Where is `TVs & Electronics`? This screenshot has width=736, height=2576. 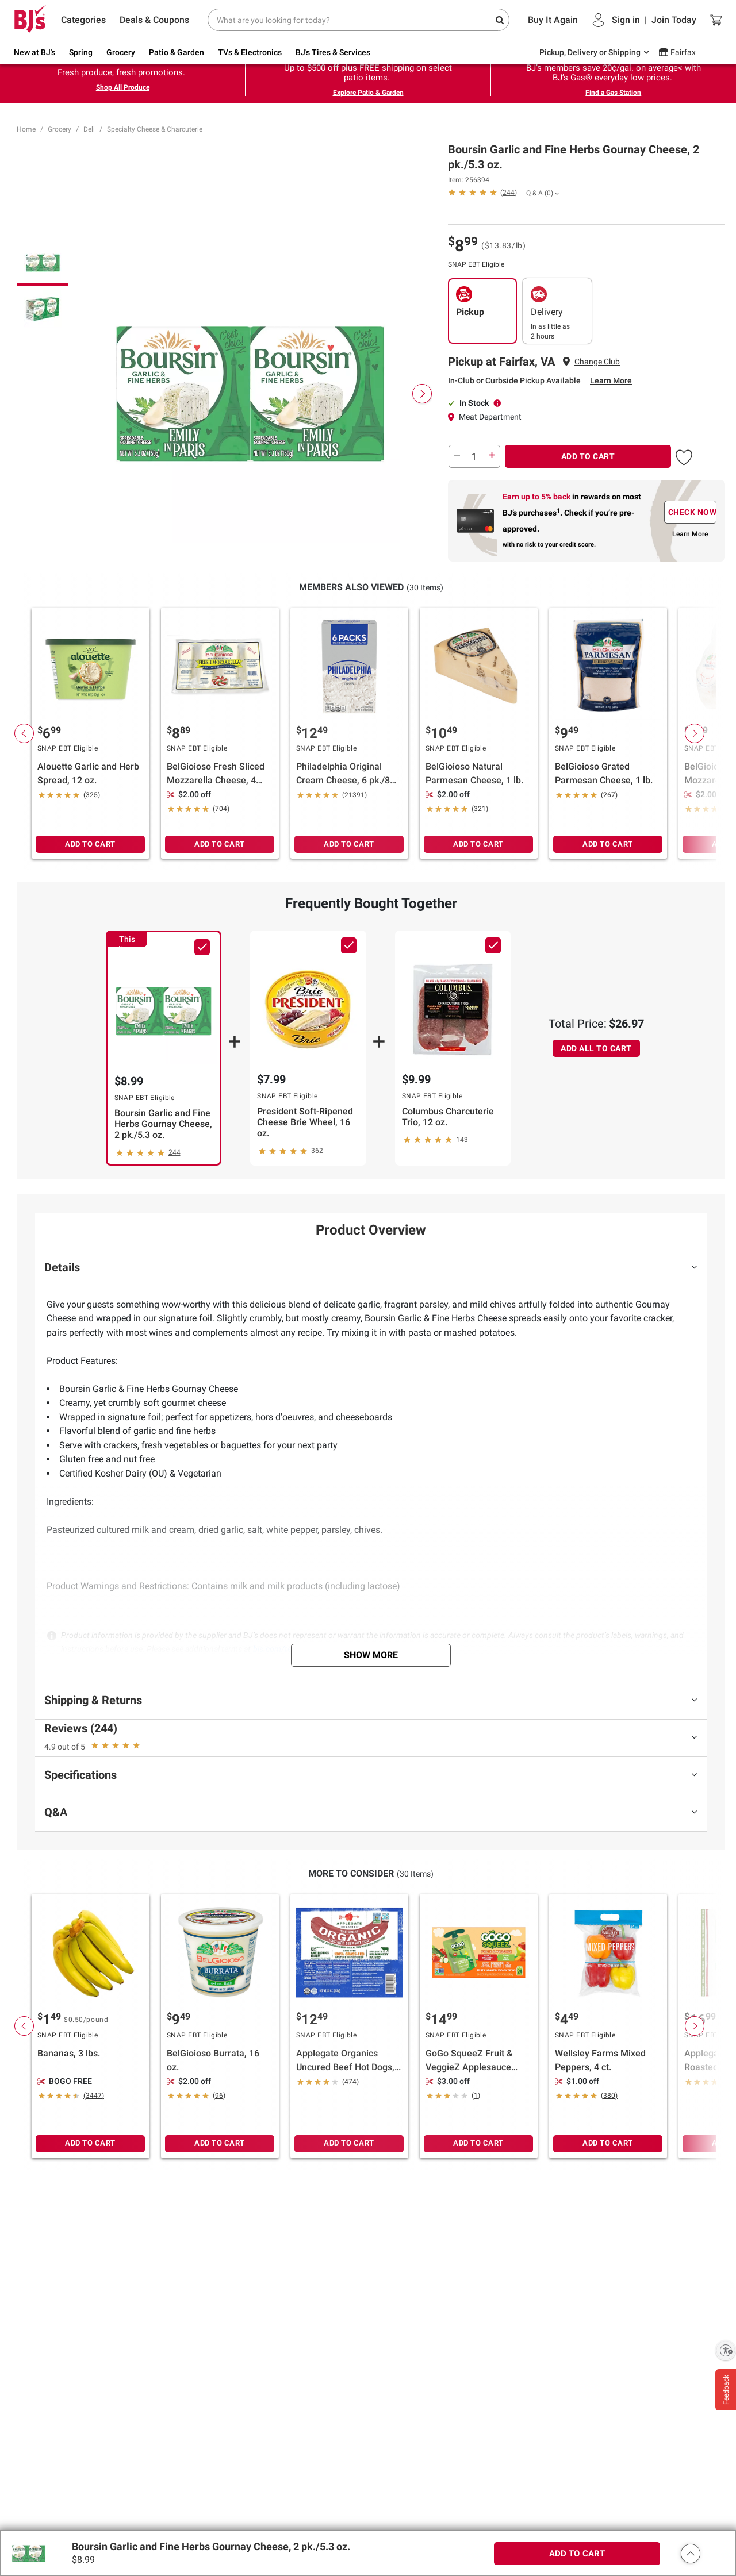 TVs & Electronics is located at coordinates (250, 52).